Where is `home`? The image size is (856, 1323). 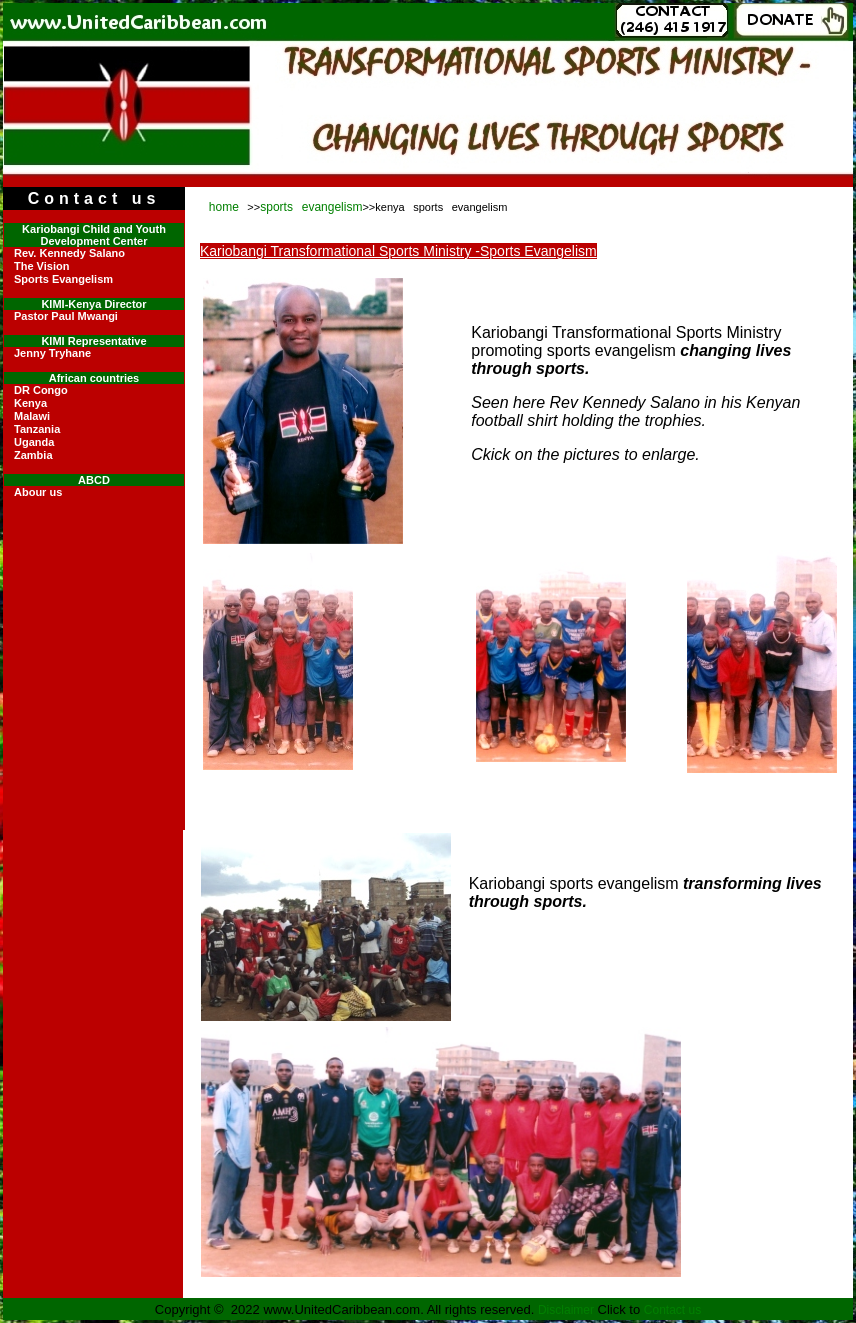
home is located at coordinates (224, 207).